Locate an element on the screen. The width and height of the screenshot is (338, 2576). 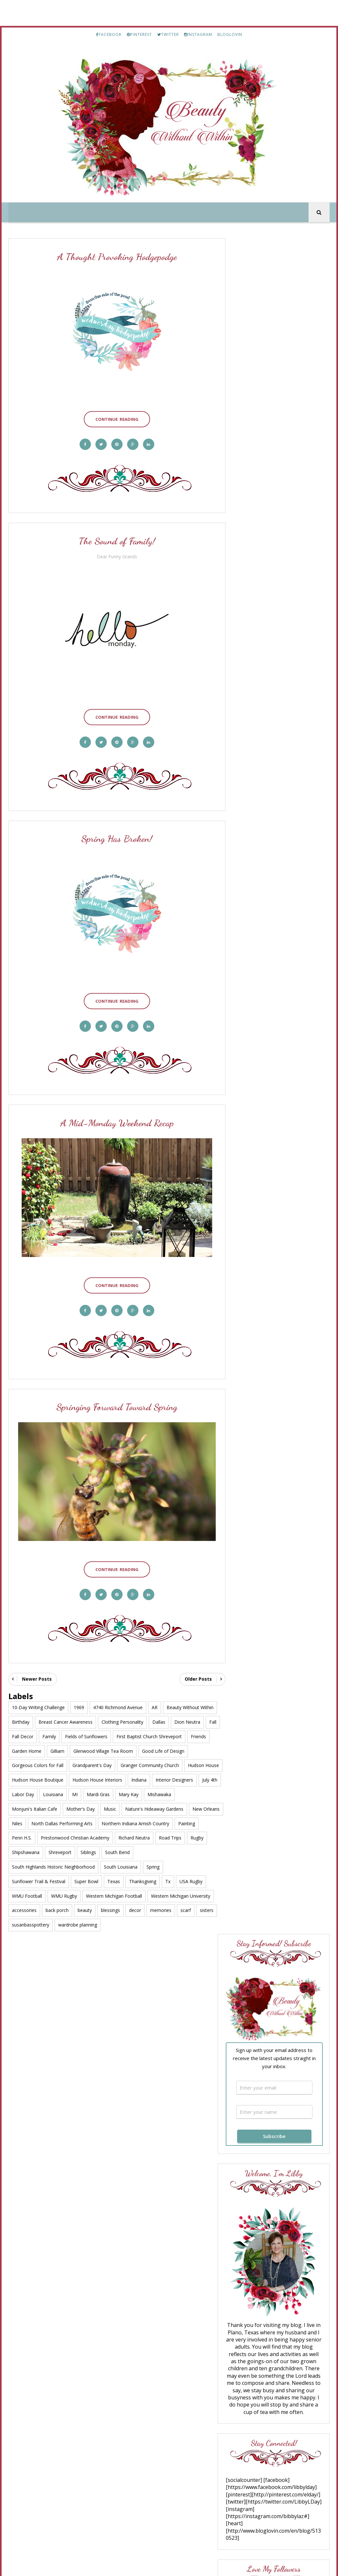
Prestonwood Christian Academy is located at coordinates (177, 1822).